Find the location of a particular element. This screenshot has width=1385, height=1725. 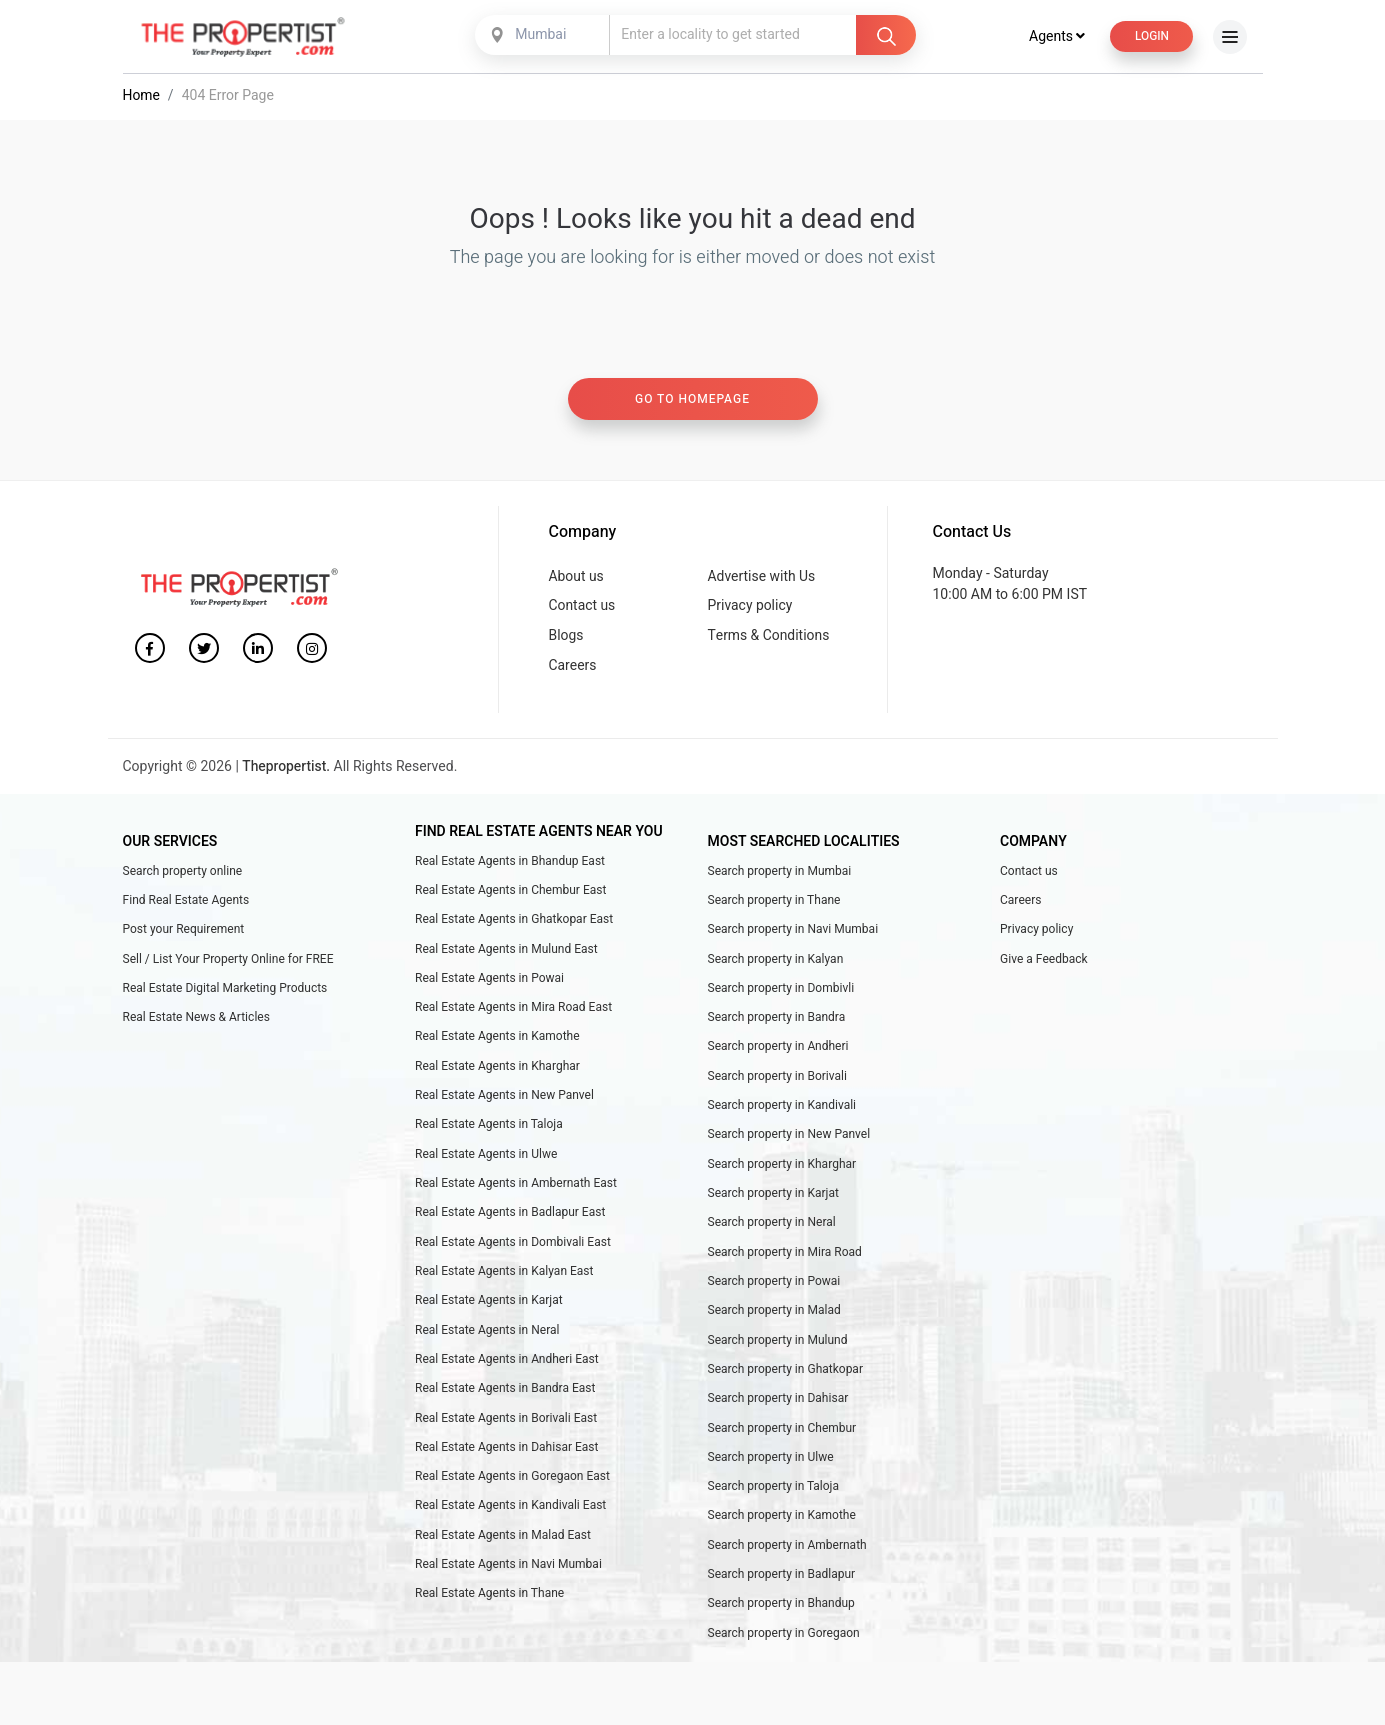

Real Estate Agents in Kandivali East is located at coordinates (510, 1516).